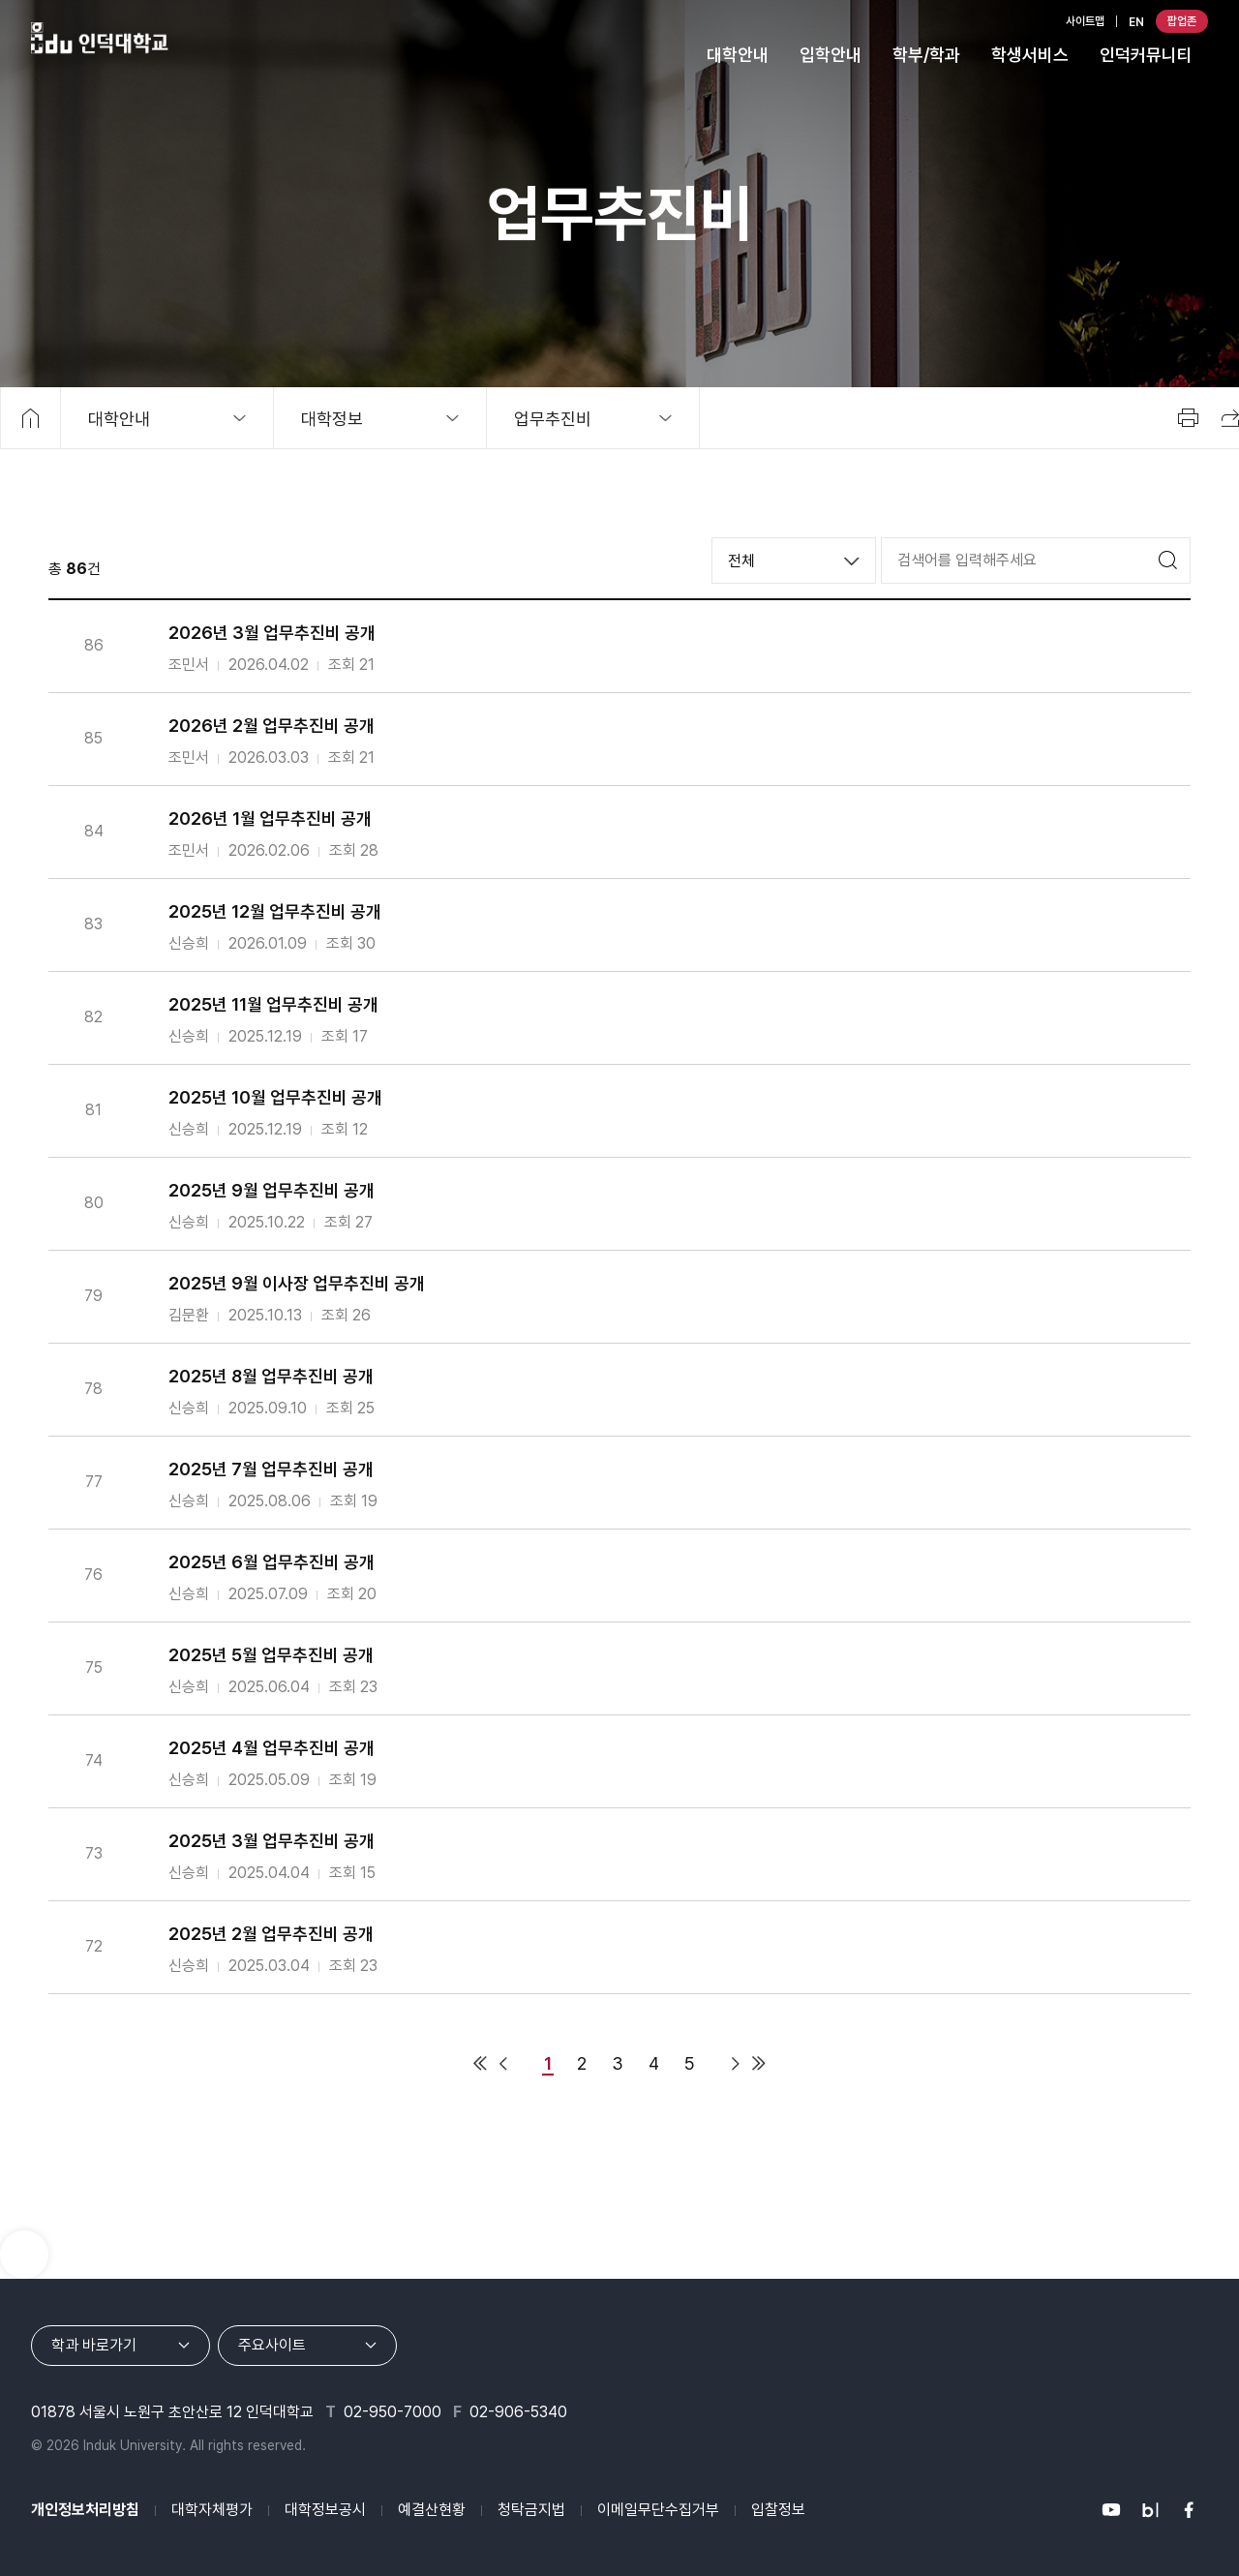  I want to click on 업무추진비, so click(552, 419).